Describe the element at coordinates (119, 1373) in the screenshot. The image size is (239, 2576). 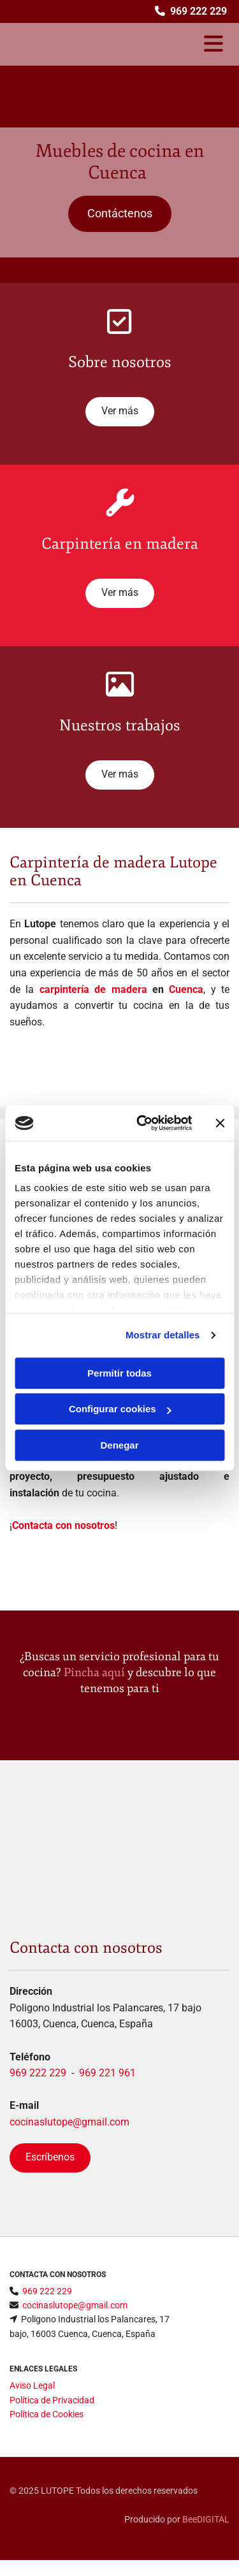
I see `Permitir todas` at that location.